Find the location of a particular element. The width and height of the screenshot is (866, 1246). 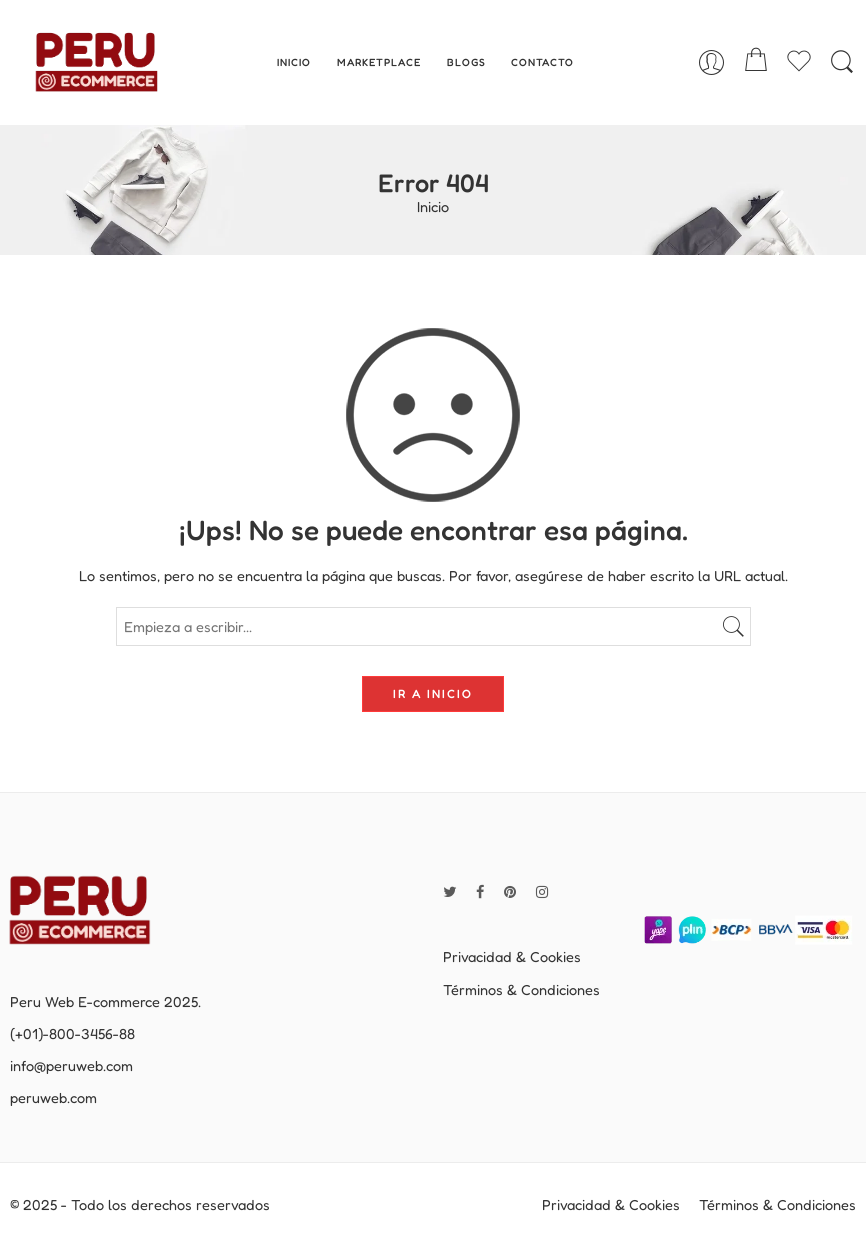

INICIO is located at coordinates (294, 62).